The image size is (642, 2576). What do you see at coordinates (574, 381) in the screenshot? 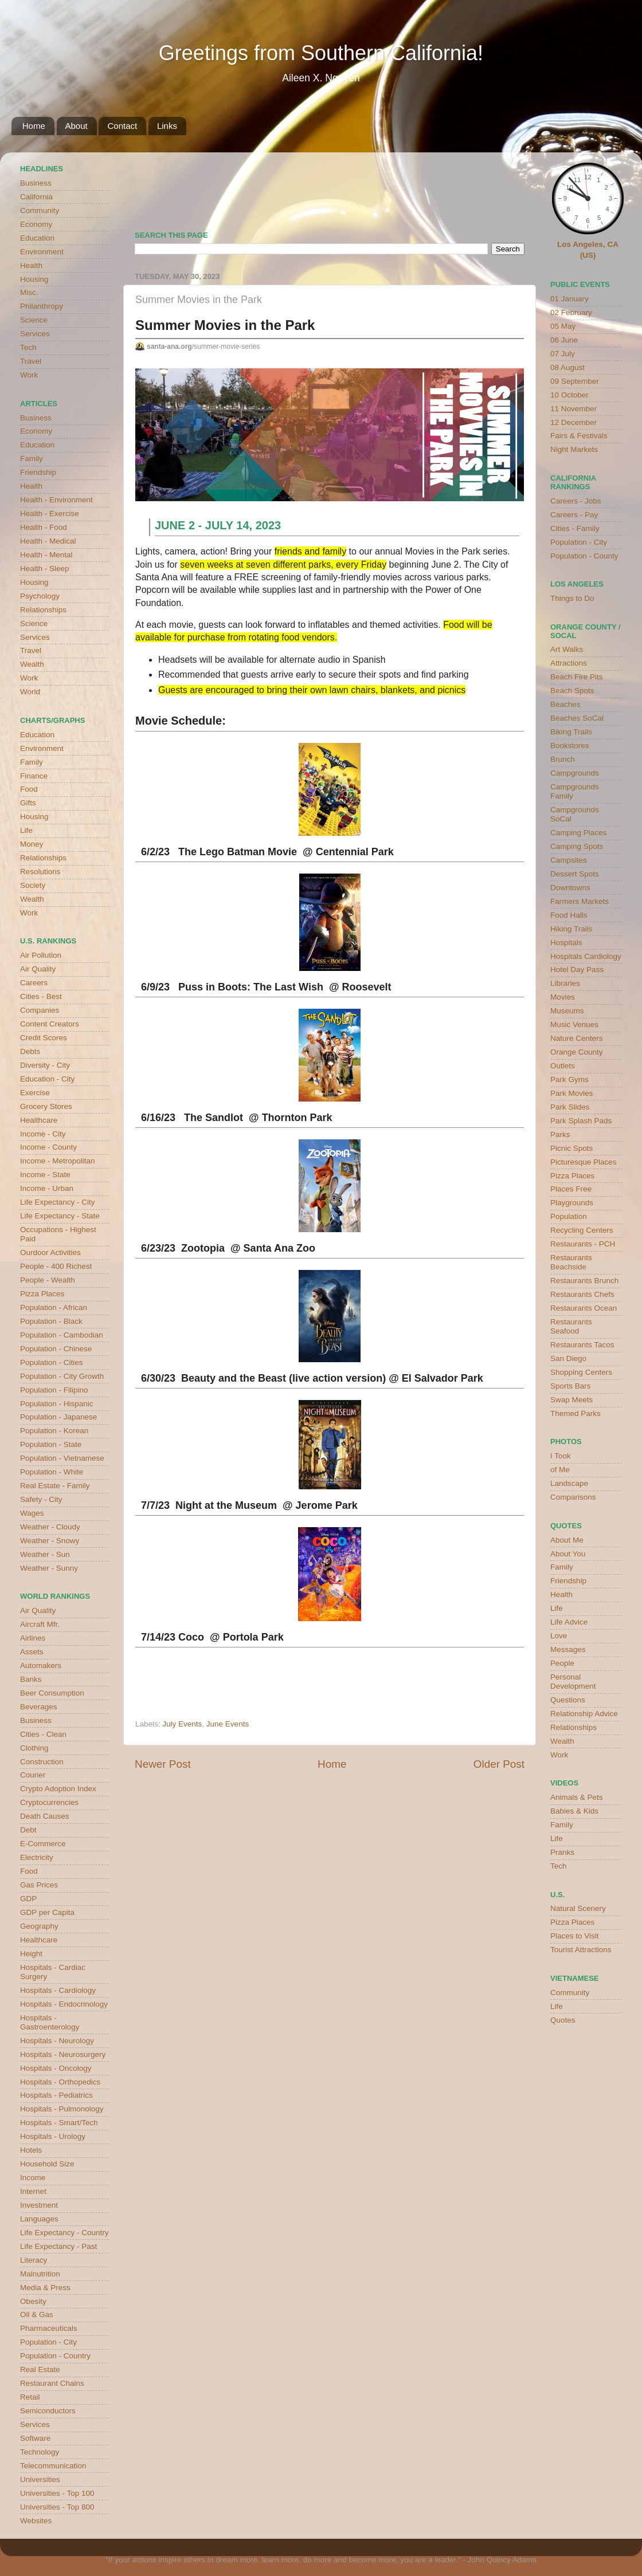
I see `09 September` at bounding box center [574, 381].